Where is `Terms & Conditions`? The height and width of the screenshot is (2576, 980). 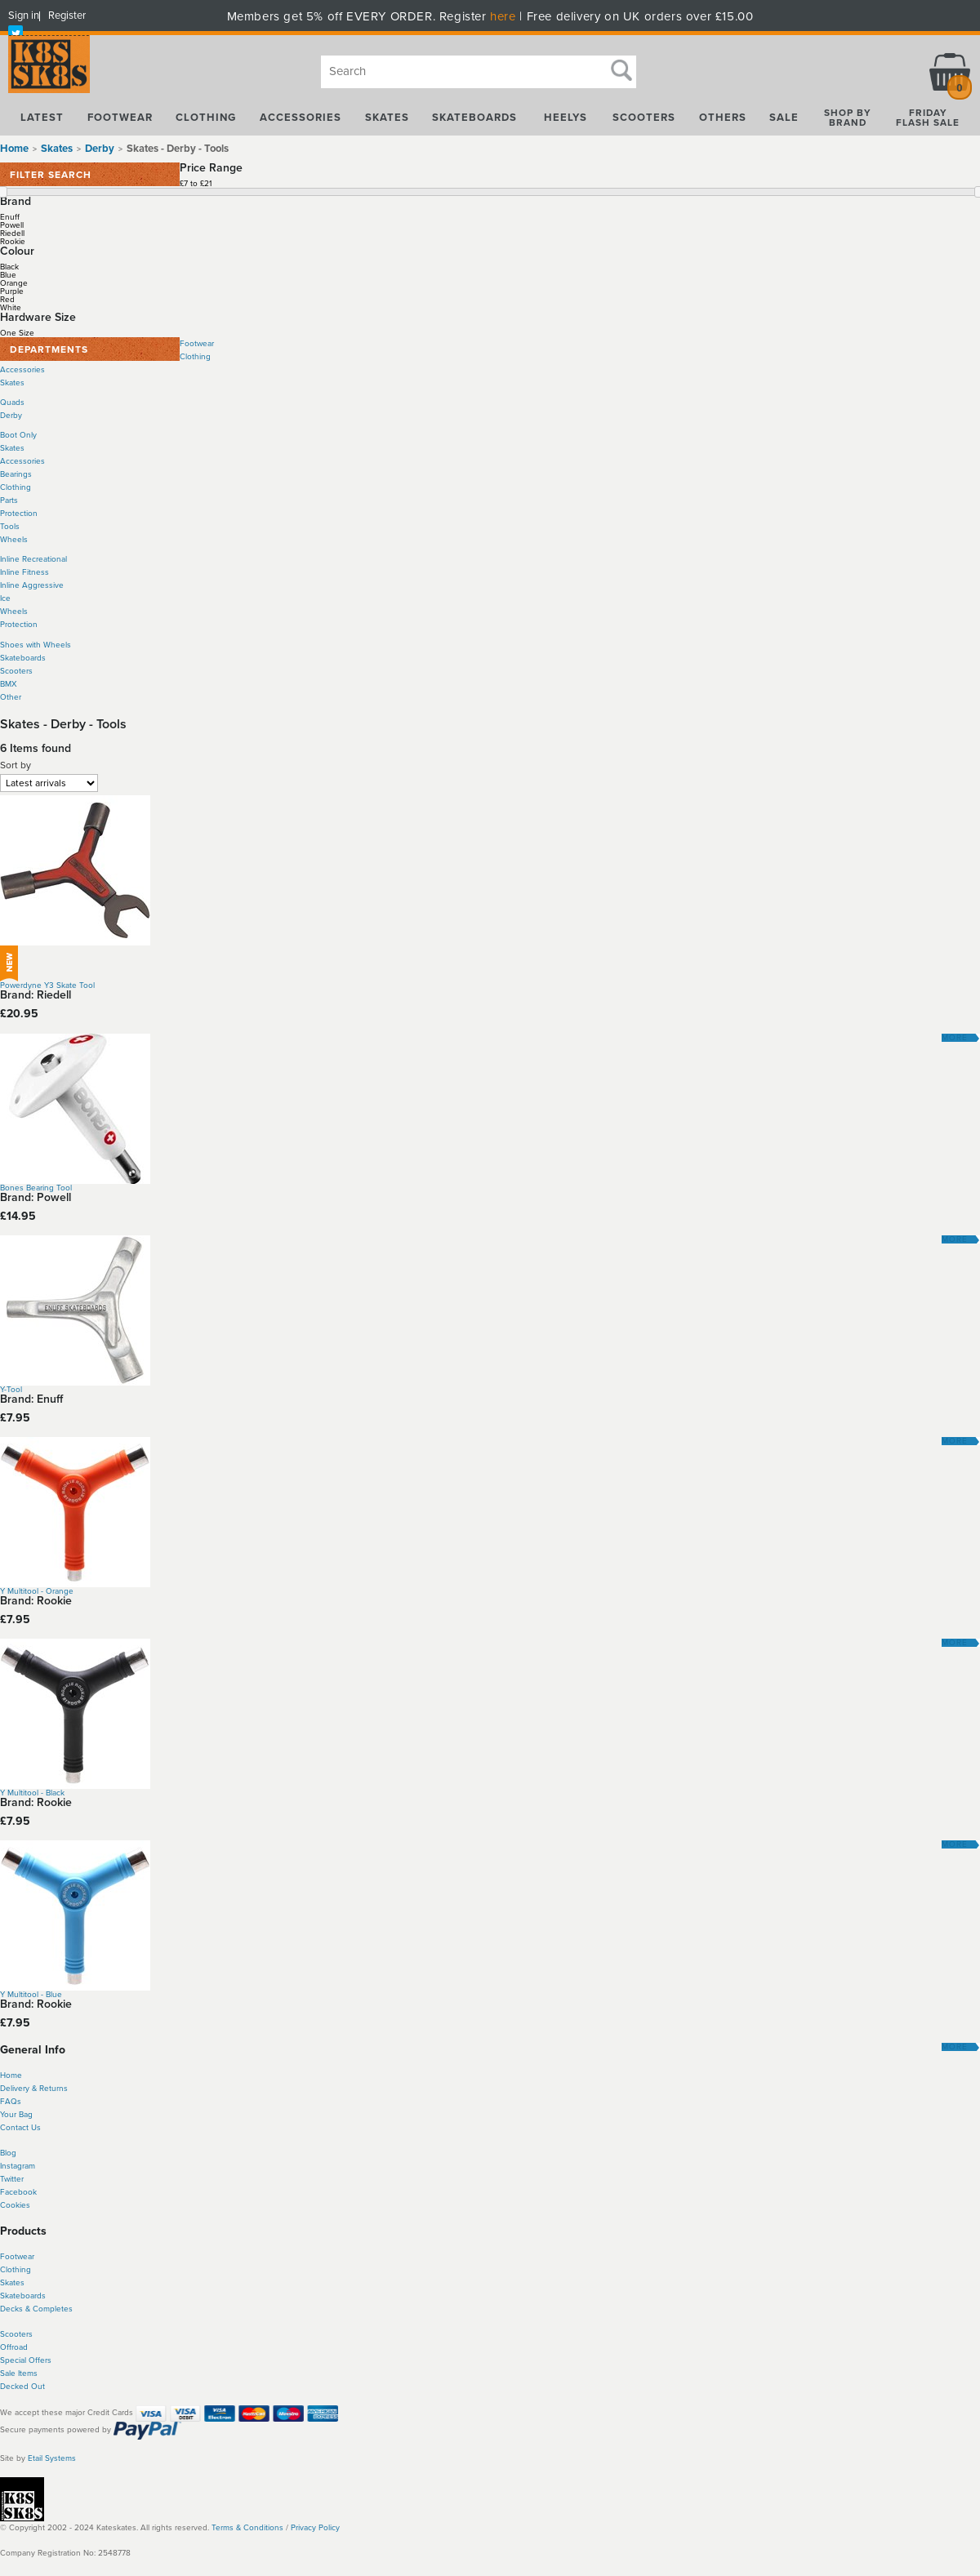 Terms & Conditions is located at coordinates (247, 2528).